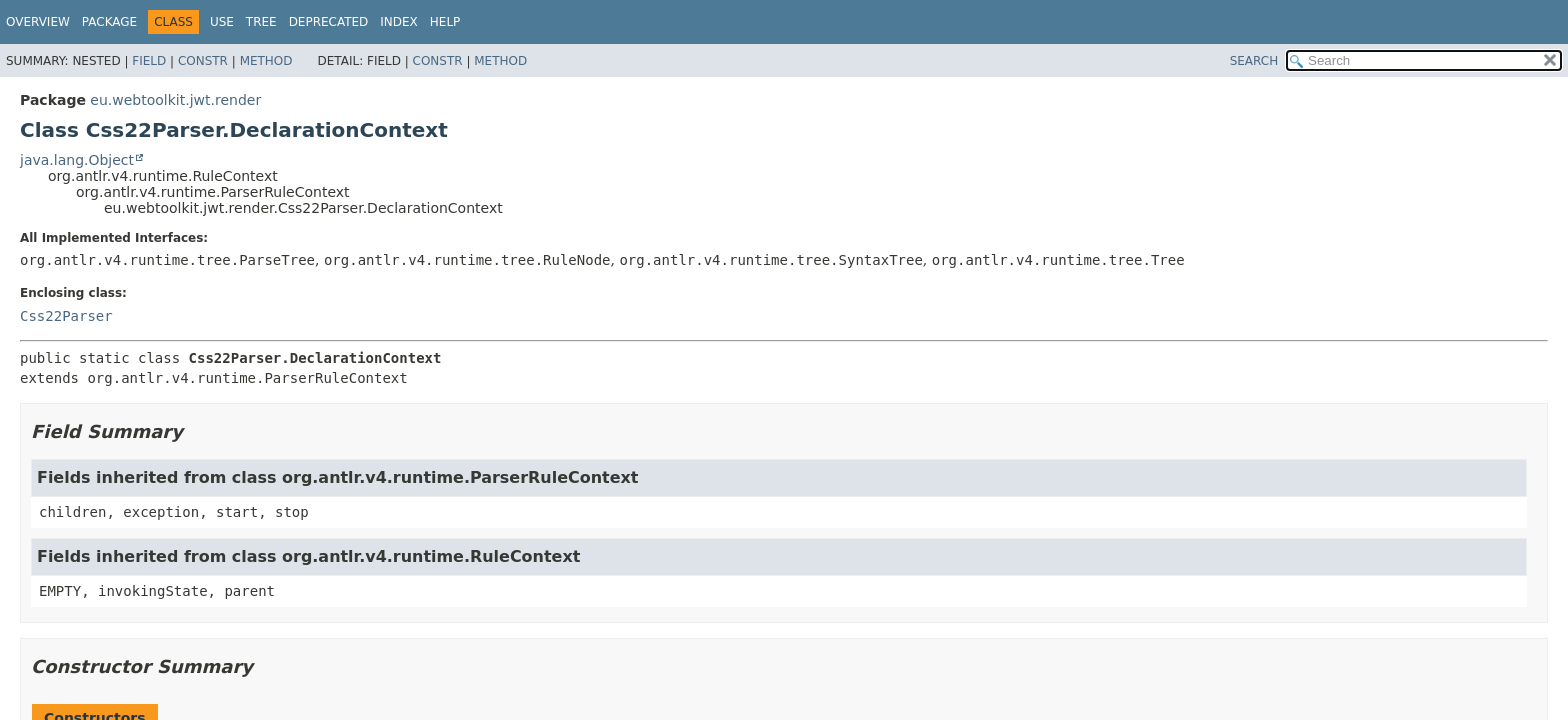 The width and height of the screenshot is (1568, 720). Describe the element at coordinates (109, 22) in the screenshot. I see `Package` at that location.